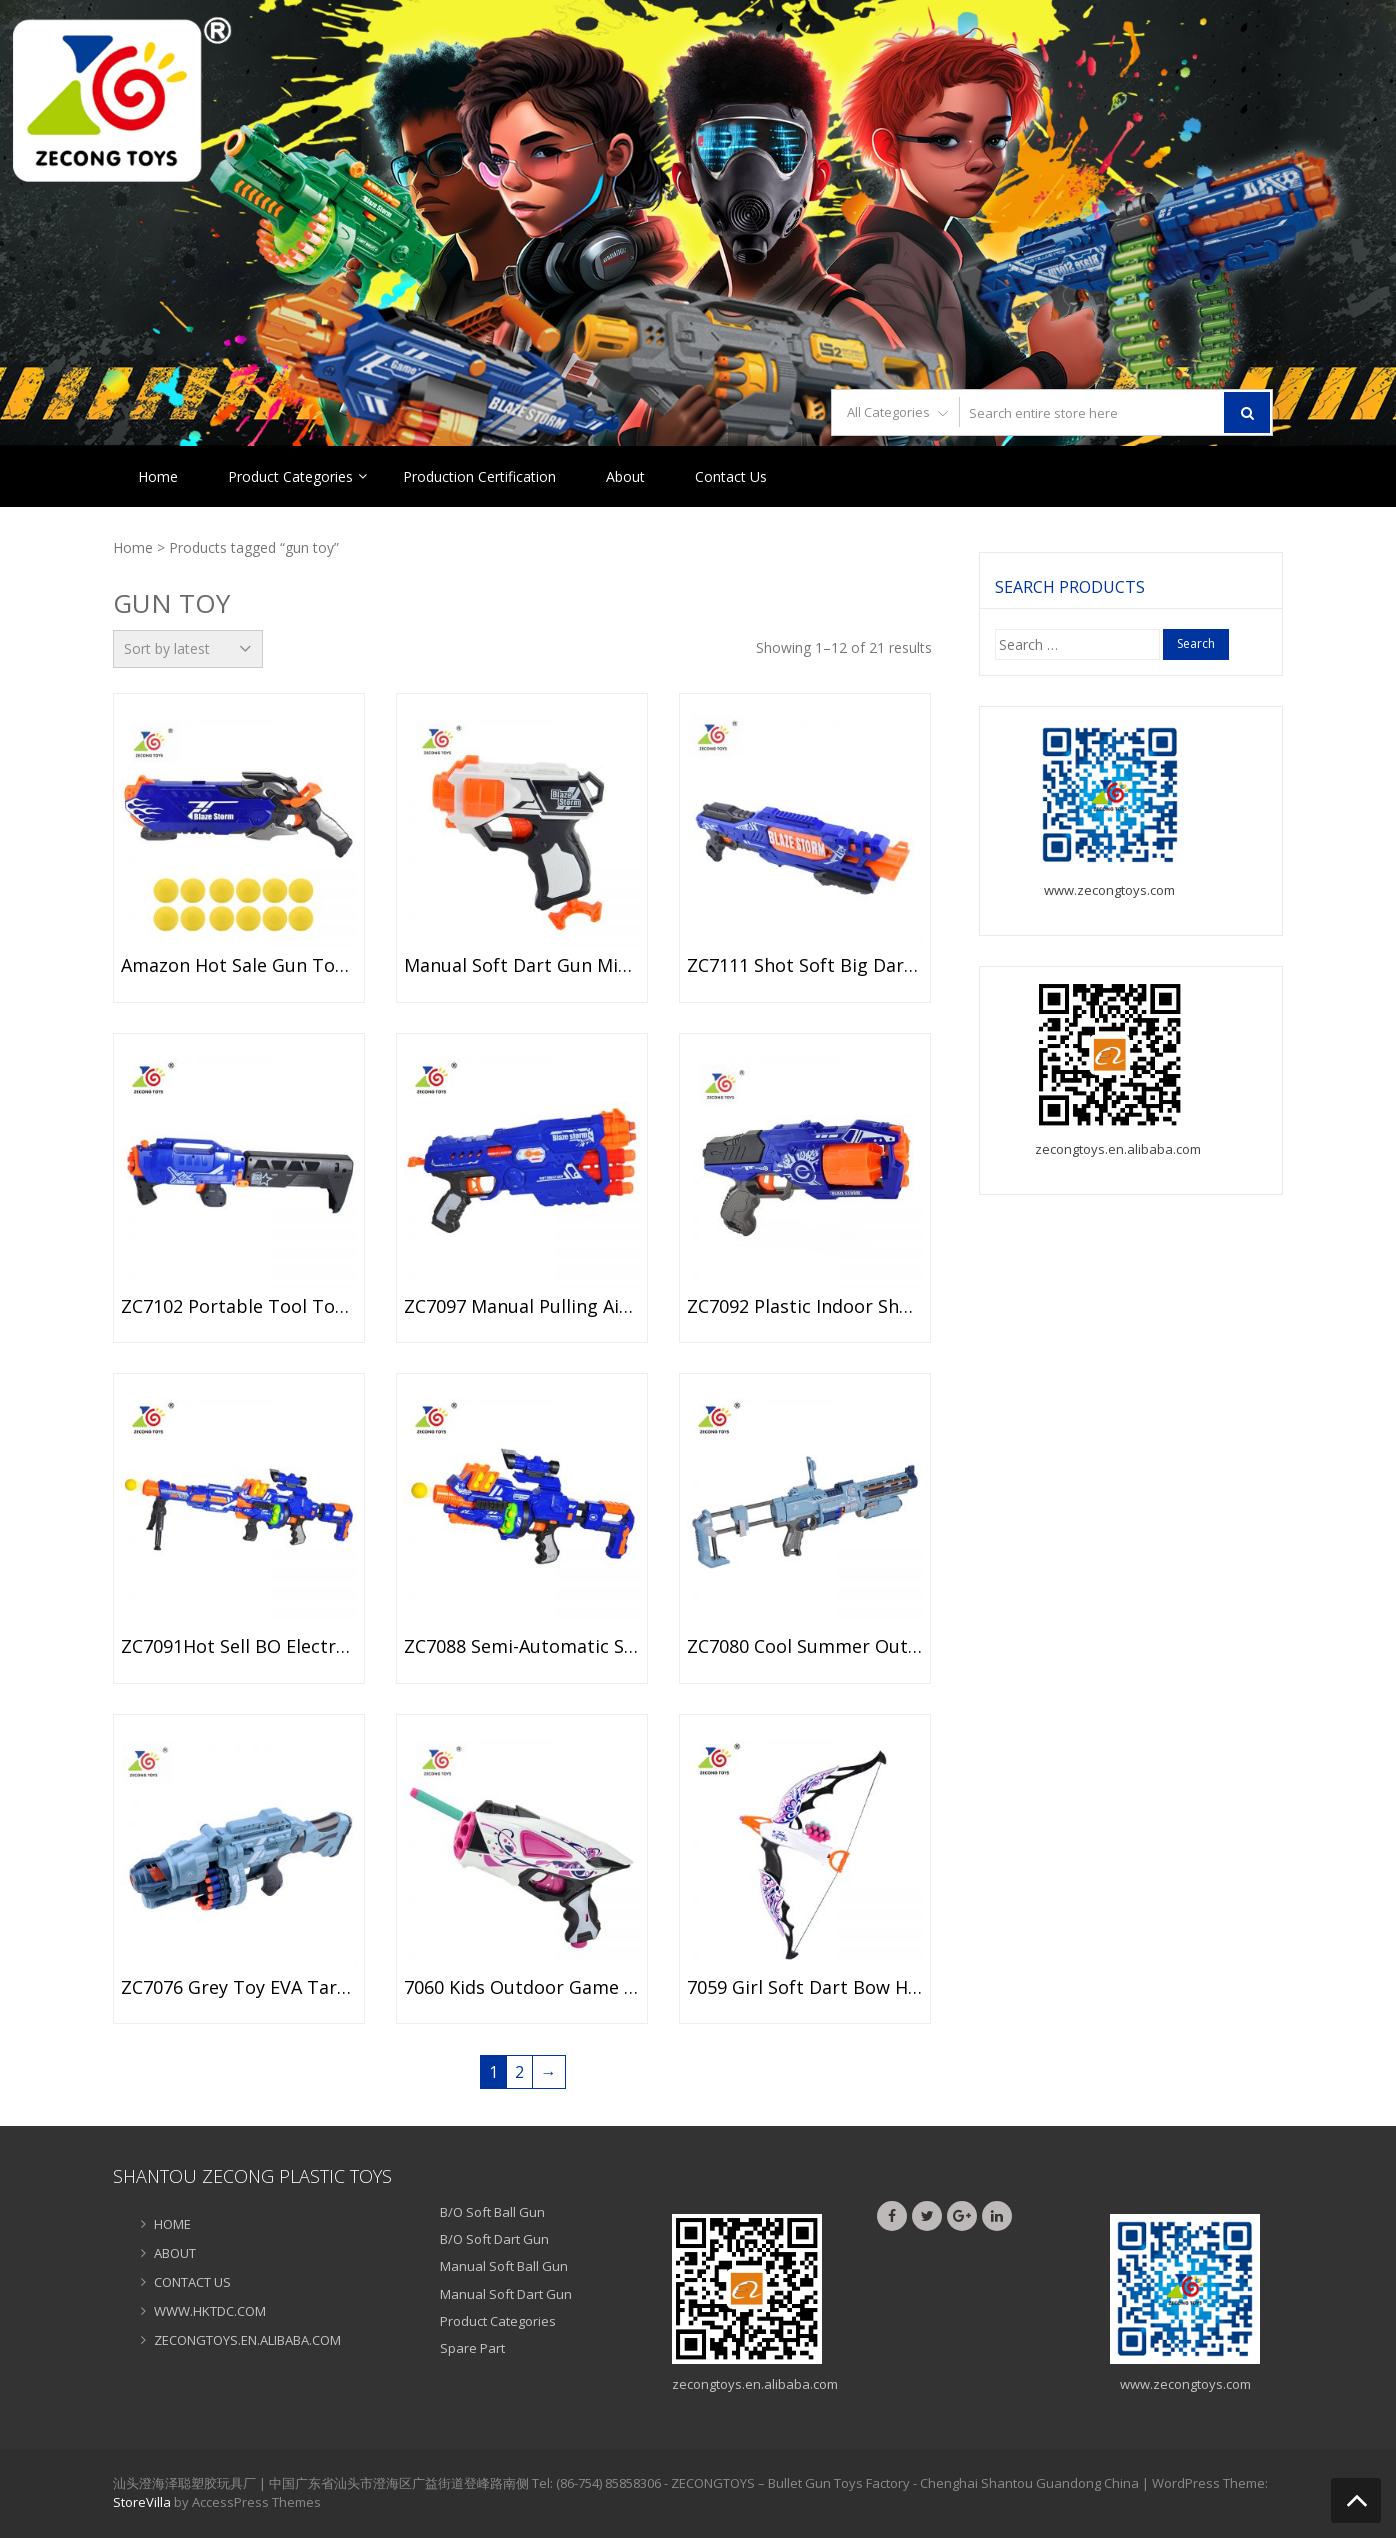 This screenshot has height=2538, width=1396. Describe the element at coordinates (522, 1988) in the screenshot. I see `7060 Kids Outdoor Game Air Soft Bullet Gun Toy Soft Dart Gun` at that location.